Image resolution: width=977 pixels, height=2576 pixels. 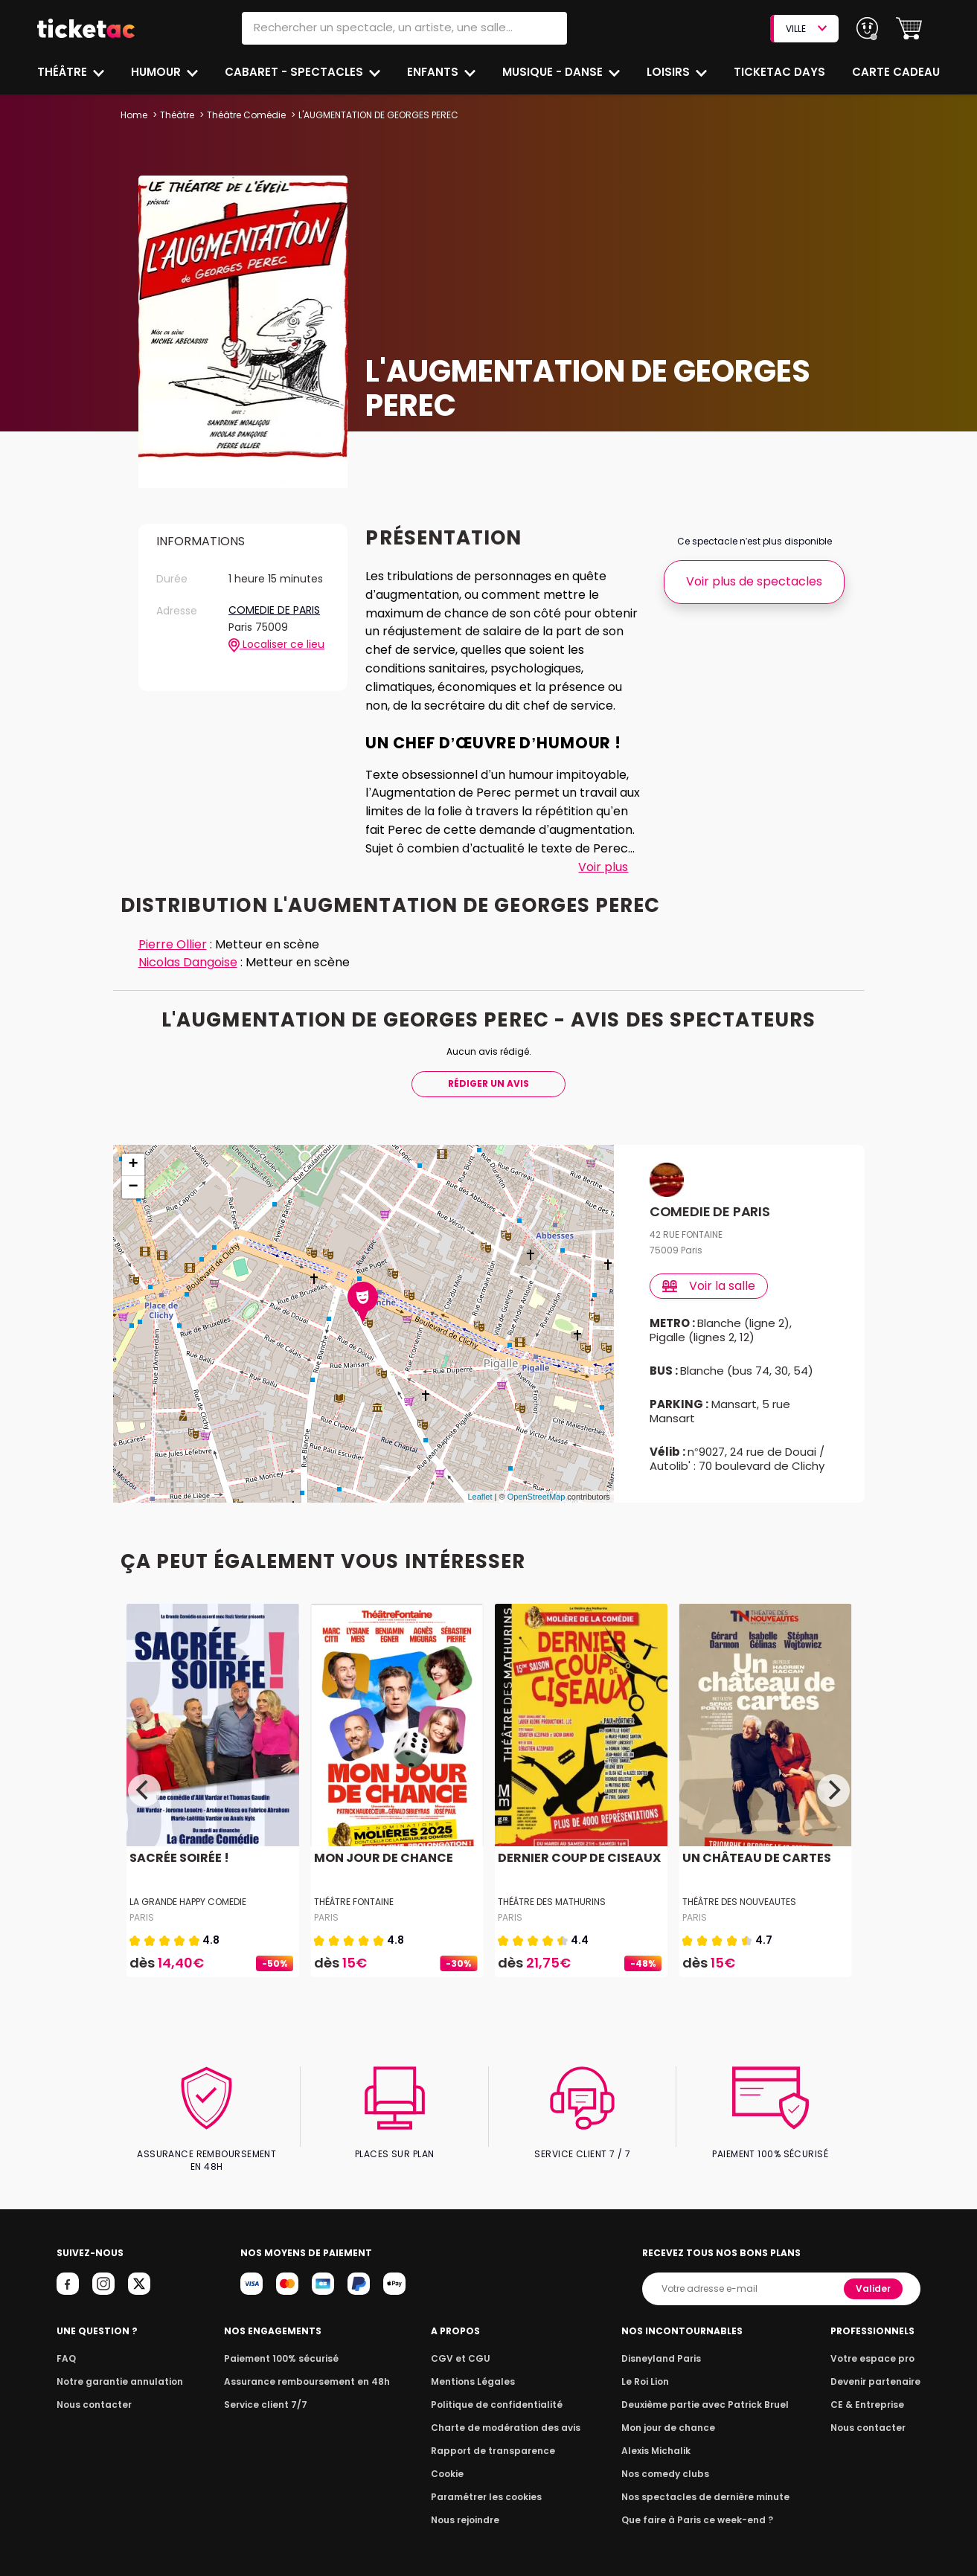 I want to click on Disneyland Paris, so click(x=664, y=2345).